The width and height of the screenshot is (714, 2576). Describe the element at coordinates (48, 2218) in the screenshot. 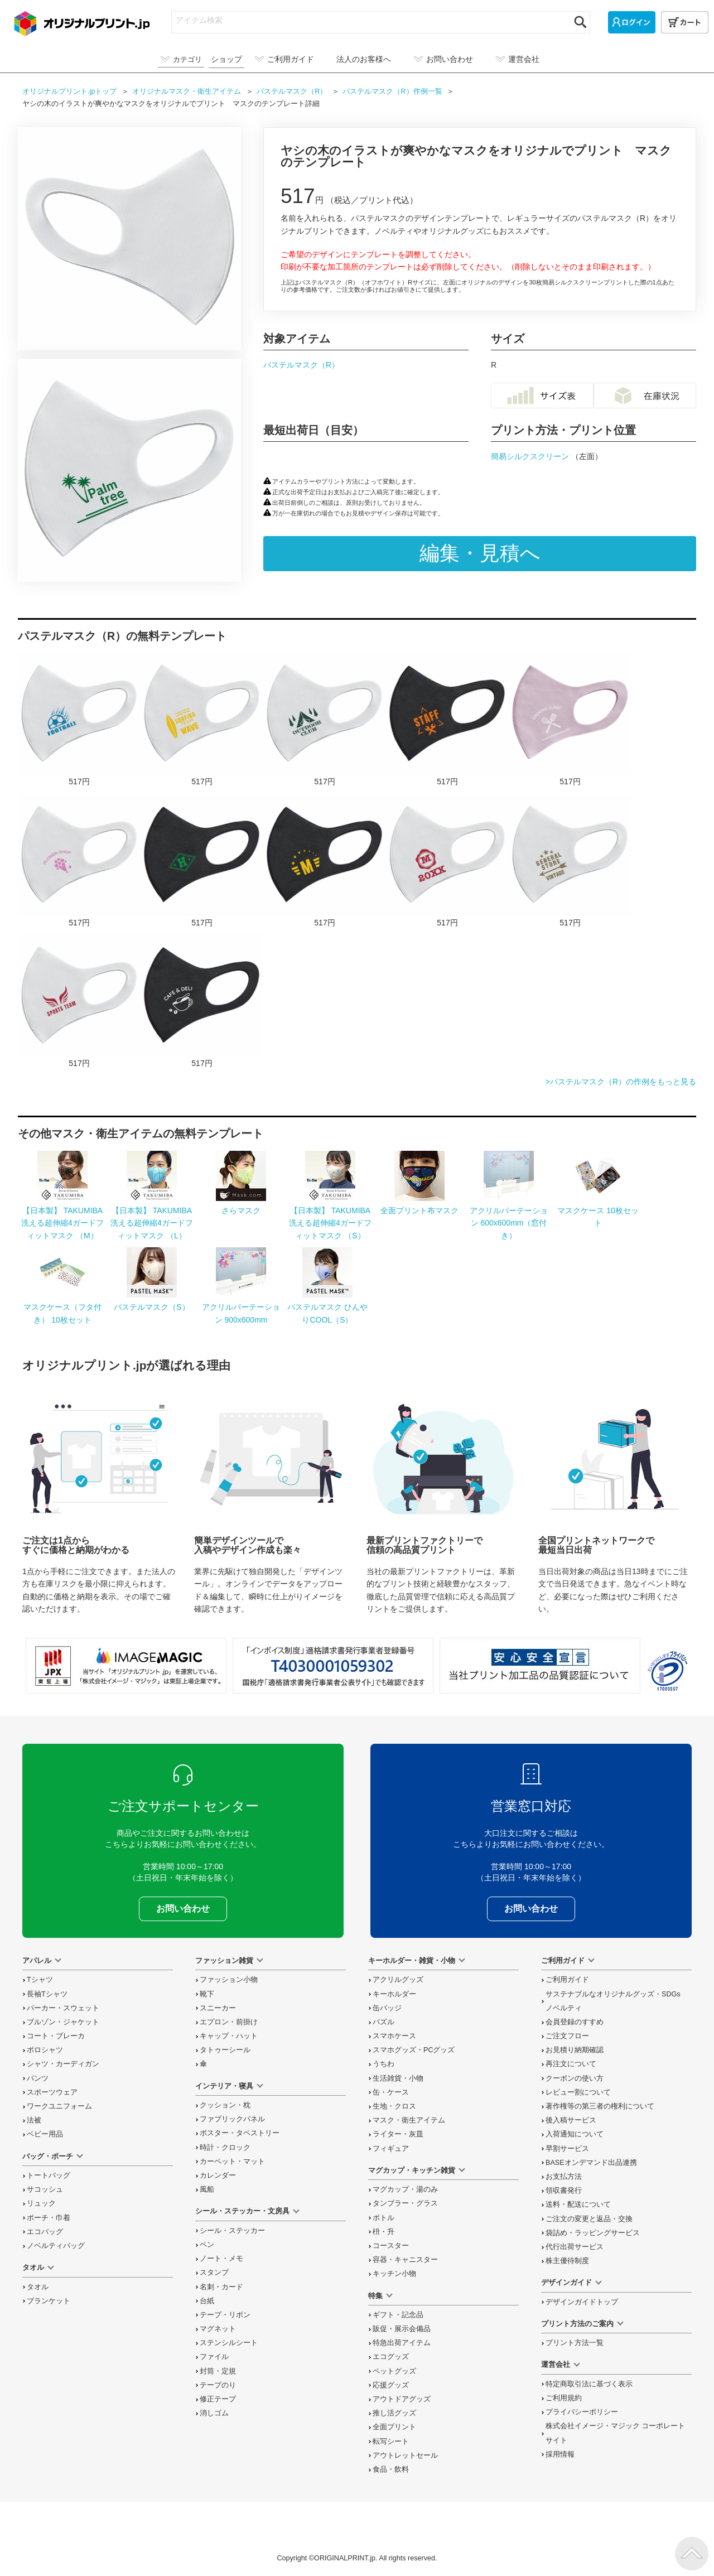

I see `ポーチ・巾着` at that location.